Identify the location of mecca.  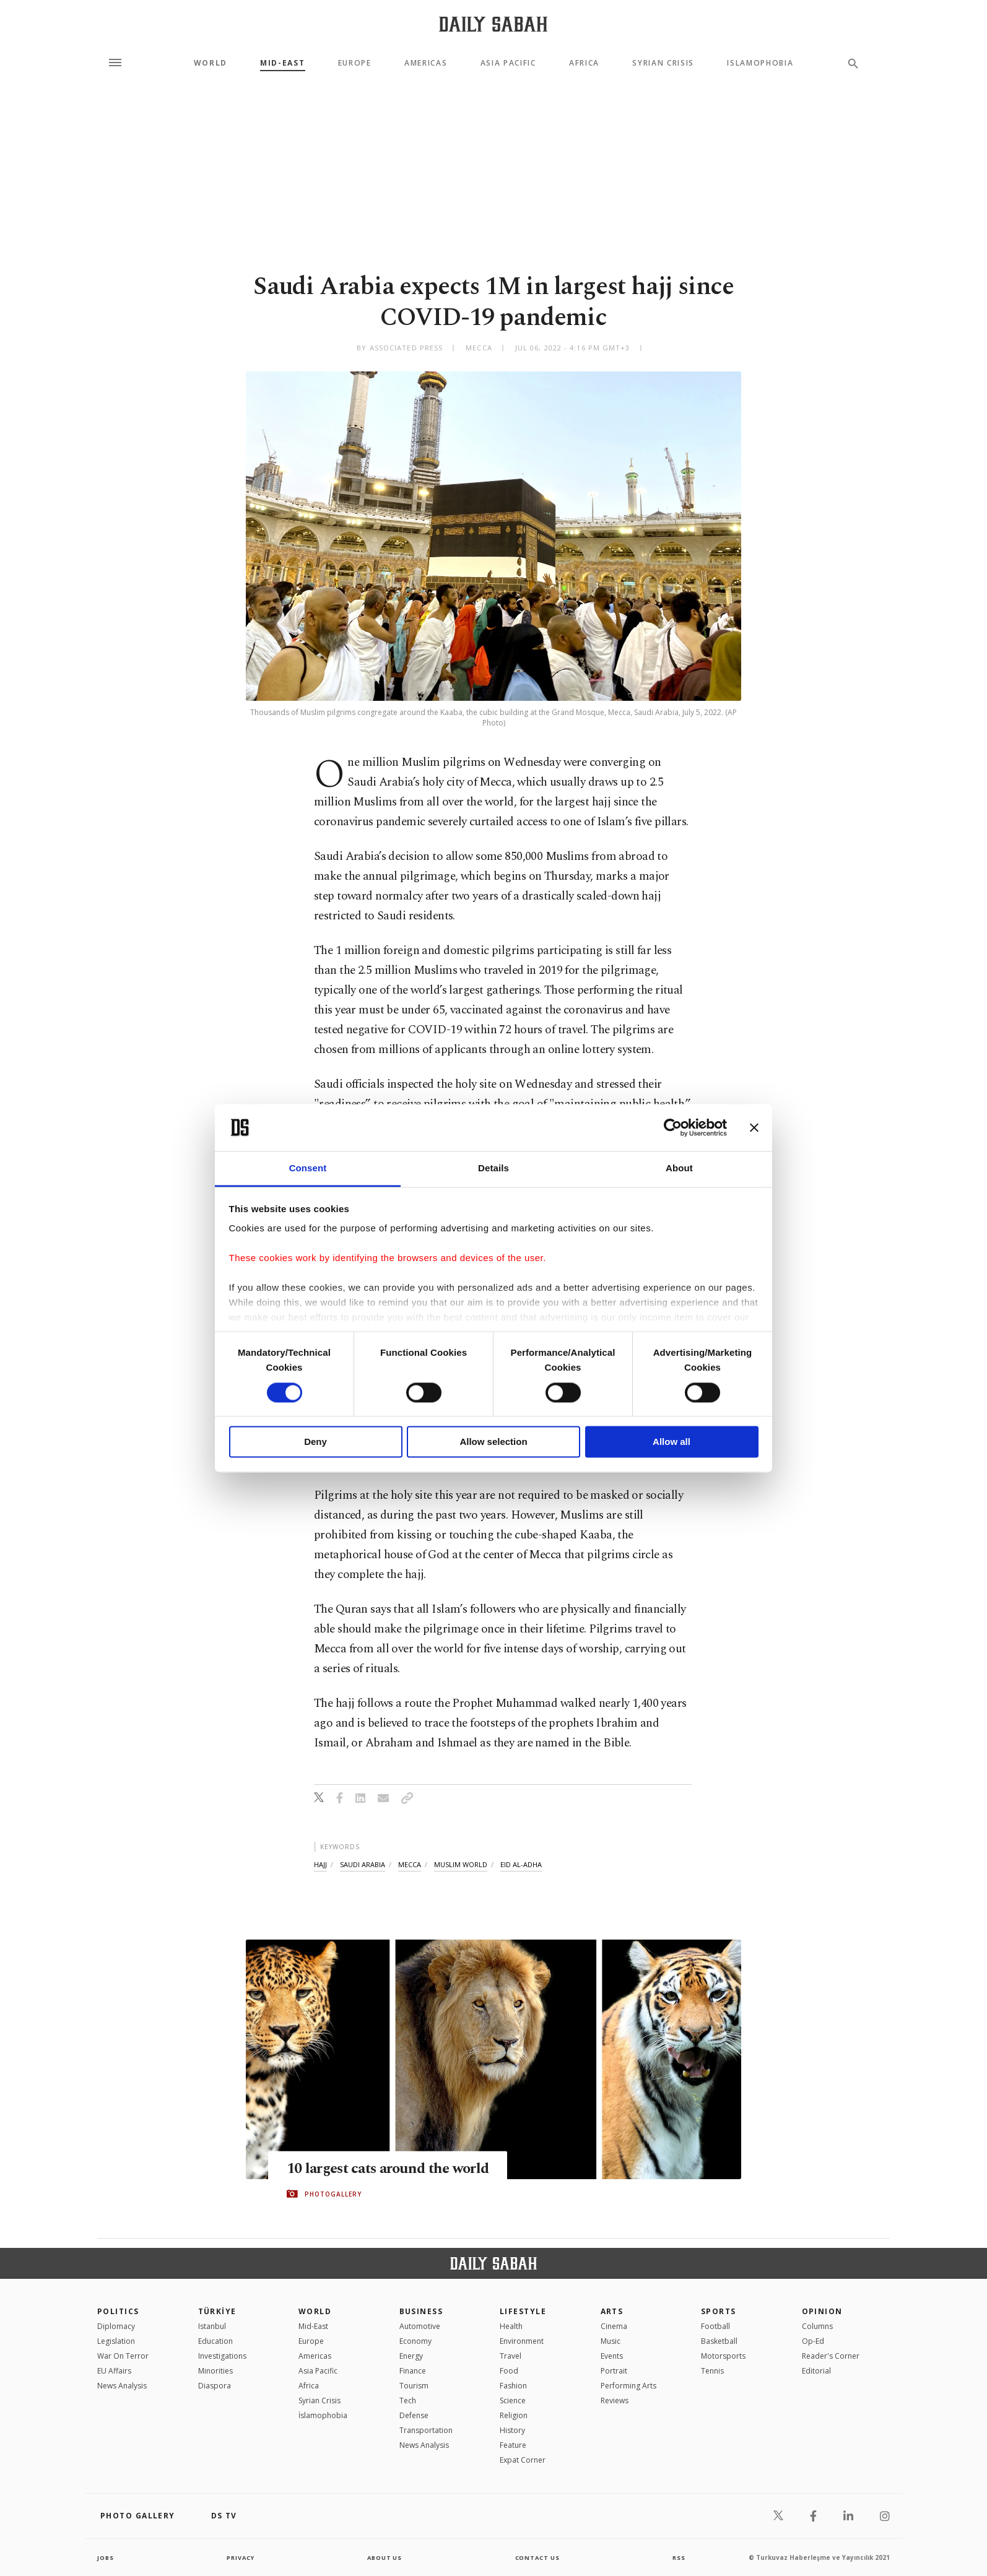
(409, 1864).